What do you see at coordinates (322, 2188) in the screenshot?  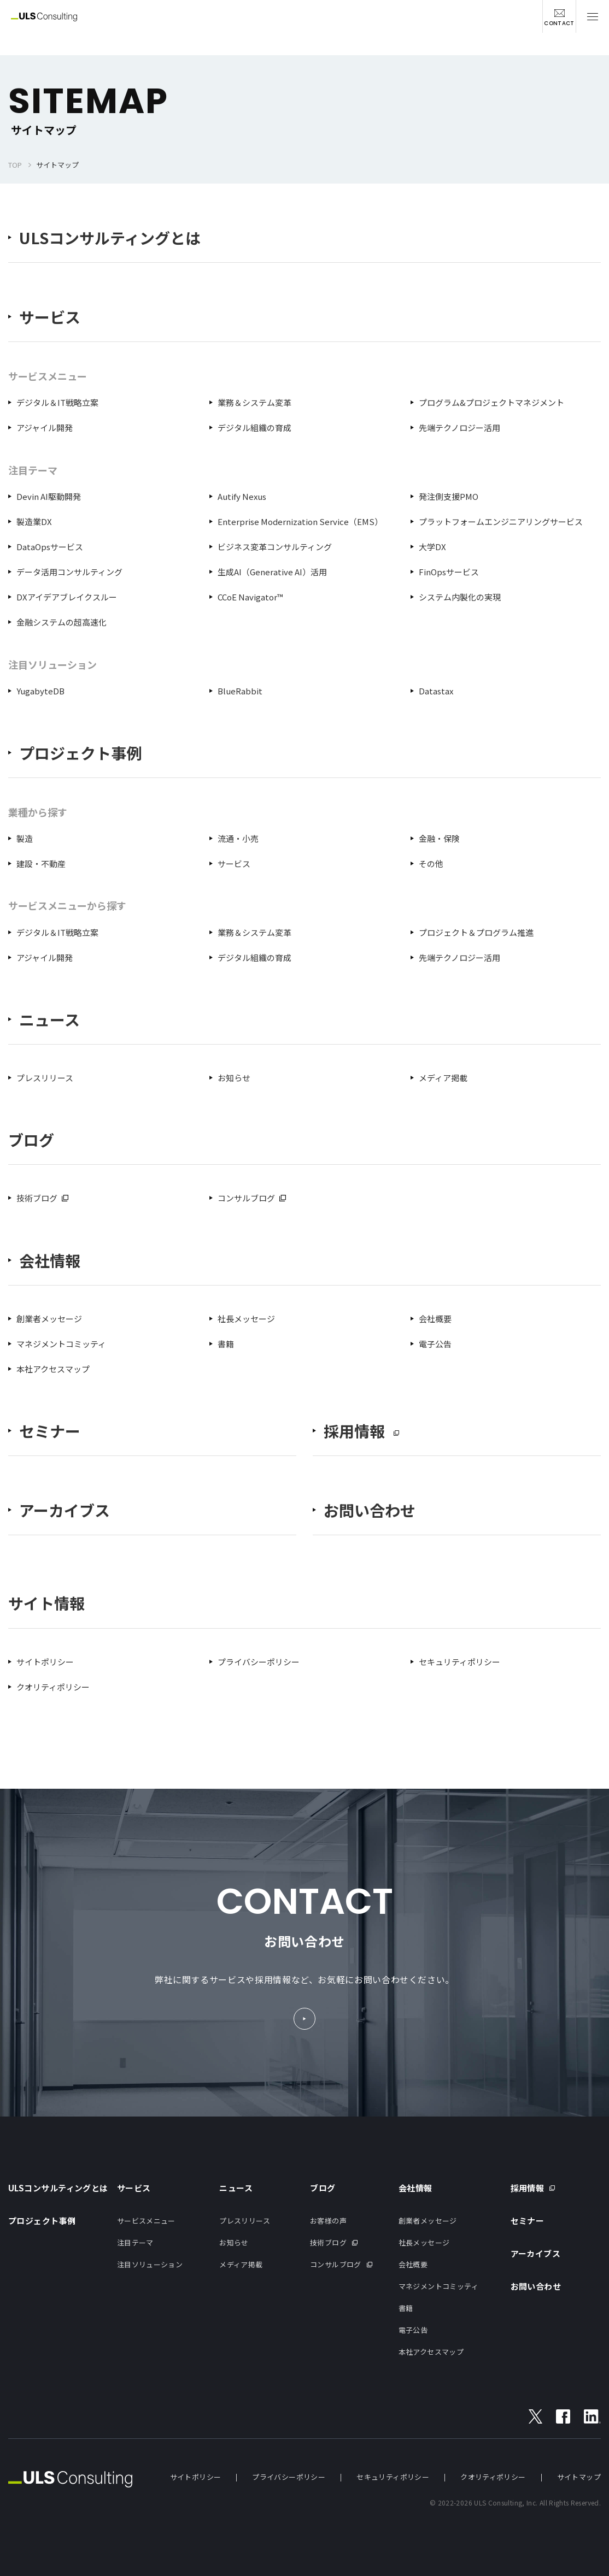 I see `ブログ` at bounding box center [322, 2188].